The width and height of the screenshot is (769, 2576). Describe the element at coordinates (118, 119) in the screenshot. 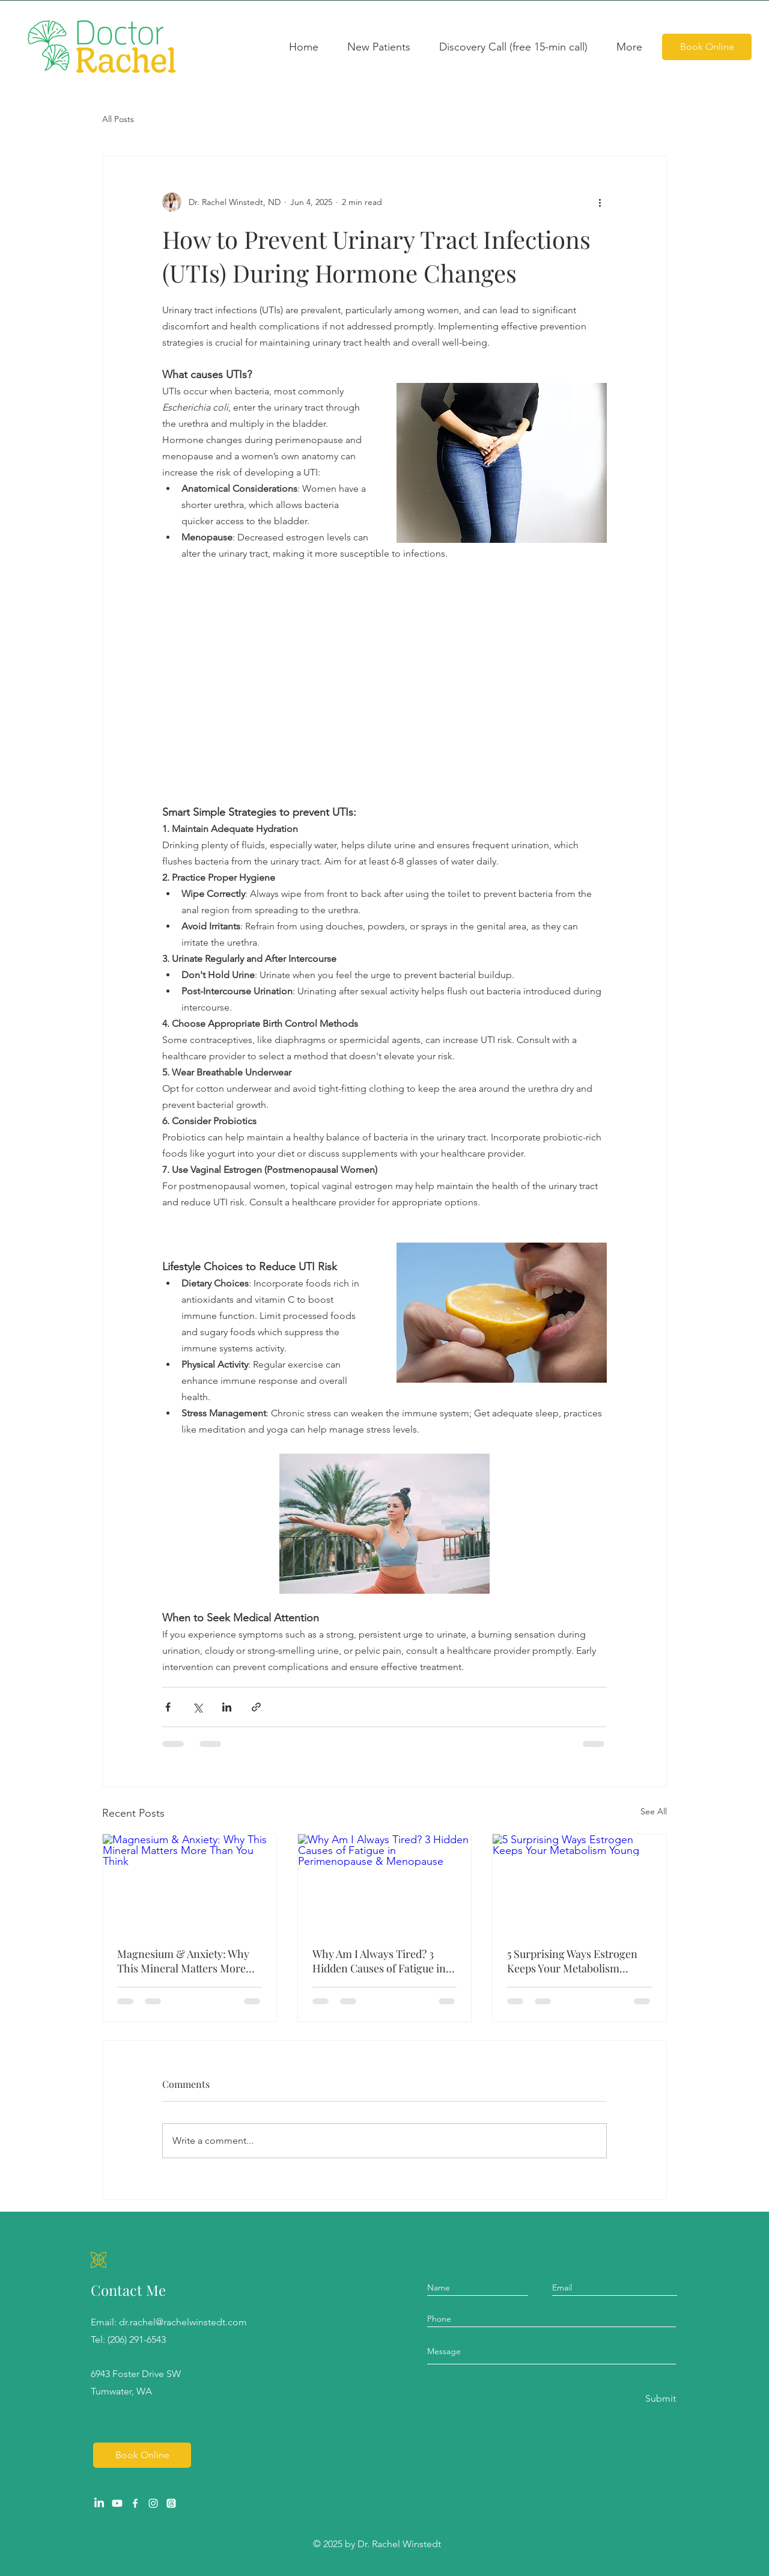

I see `All Posts` at that location.